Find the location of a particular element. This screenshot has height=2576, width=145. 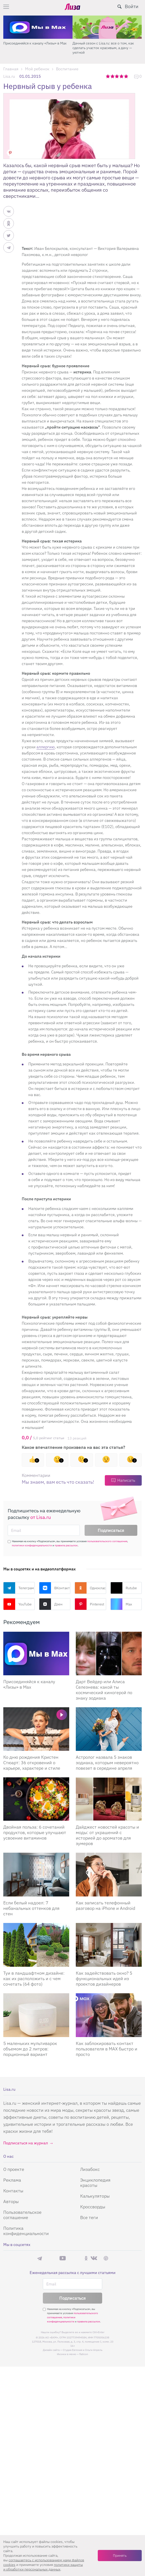

пользовательского соглашения is located at coordinates (107, 1541).